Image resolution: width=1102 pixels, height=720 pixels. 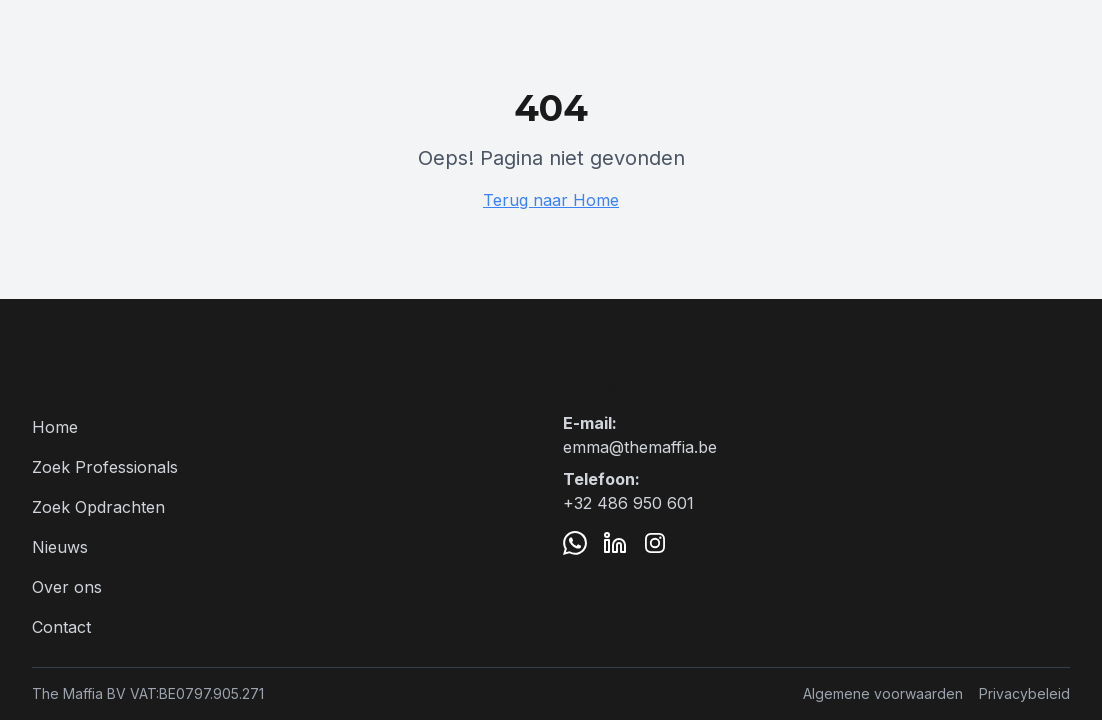 What do you see at coordinates (615, 543) in the screenshot?
I see `[LinkedIn]` at bounding box center [615, 543].